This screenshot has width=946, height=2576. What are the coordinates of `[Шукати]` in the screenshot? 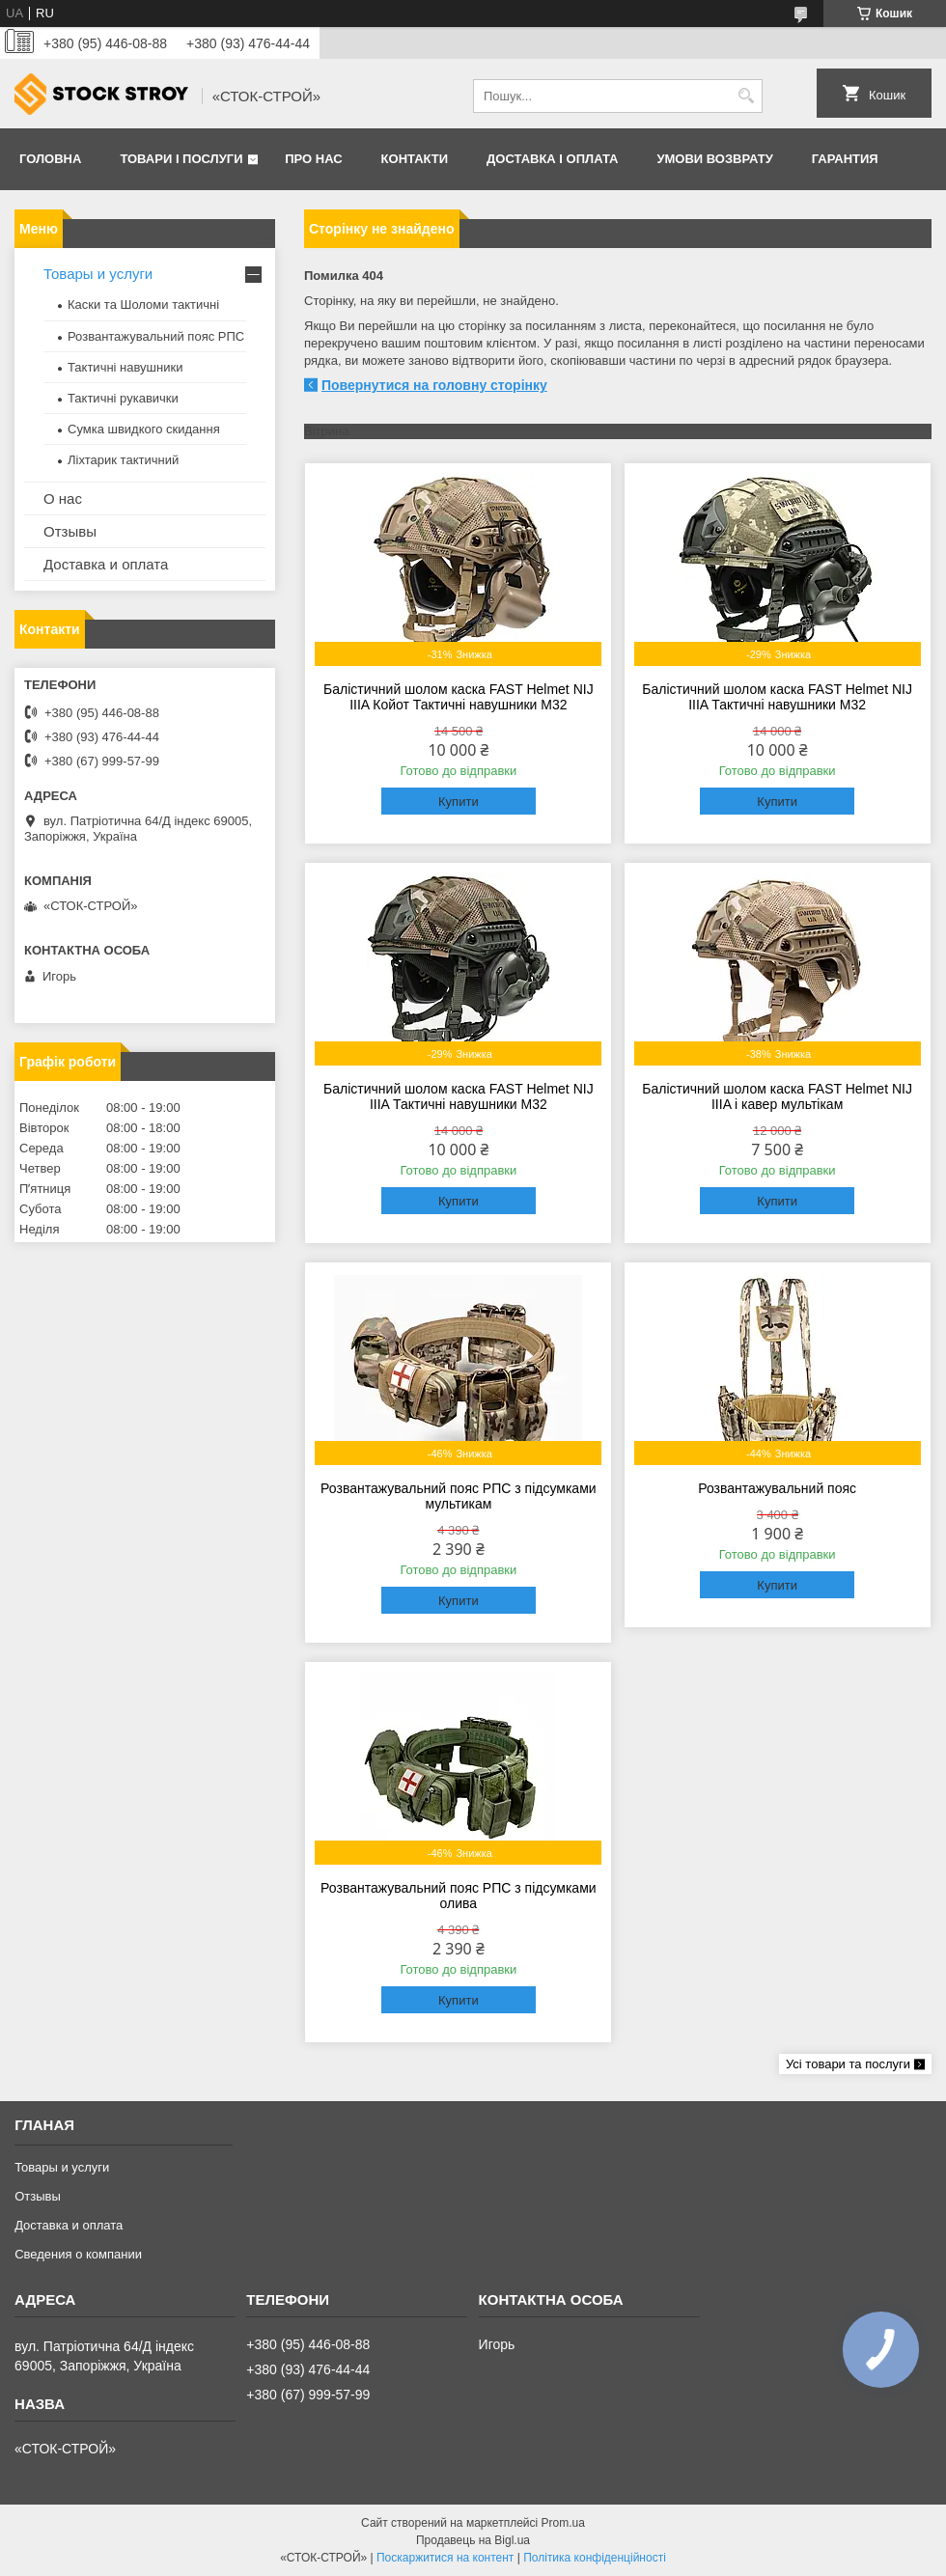 It's located at (746, 96).